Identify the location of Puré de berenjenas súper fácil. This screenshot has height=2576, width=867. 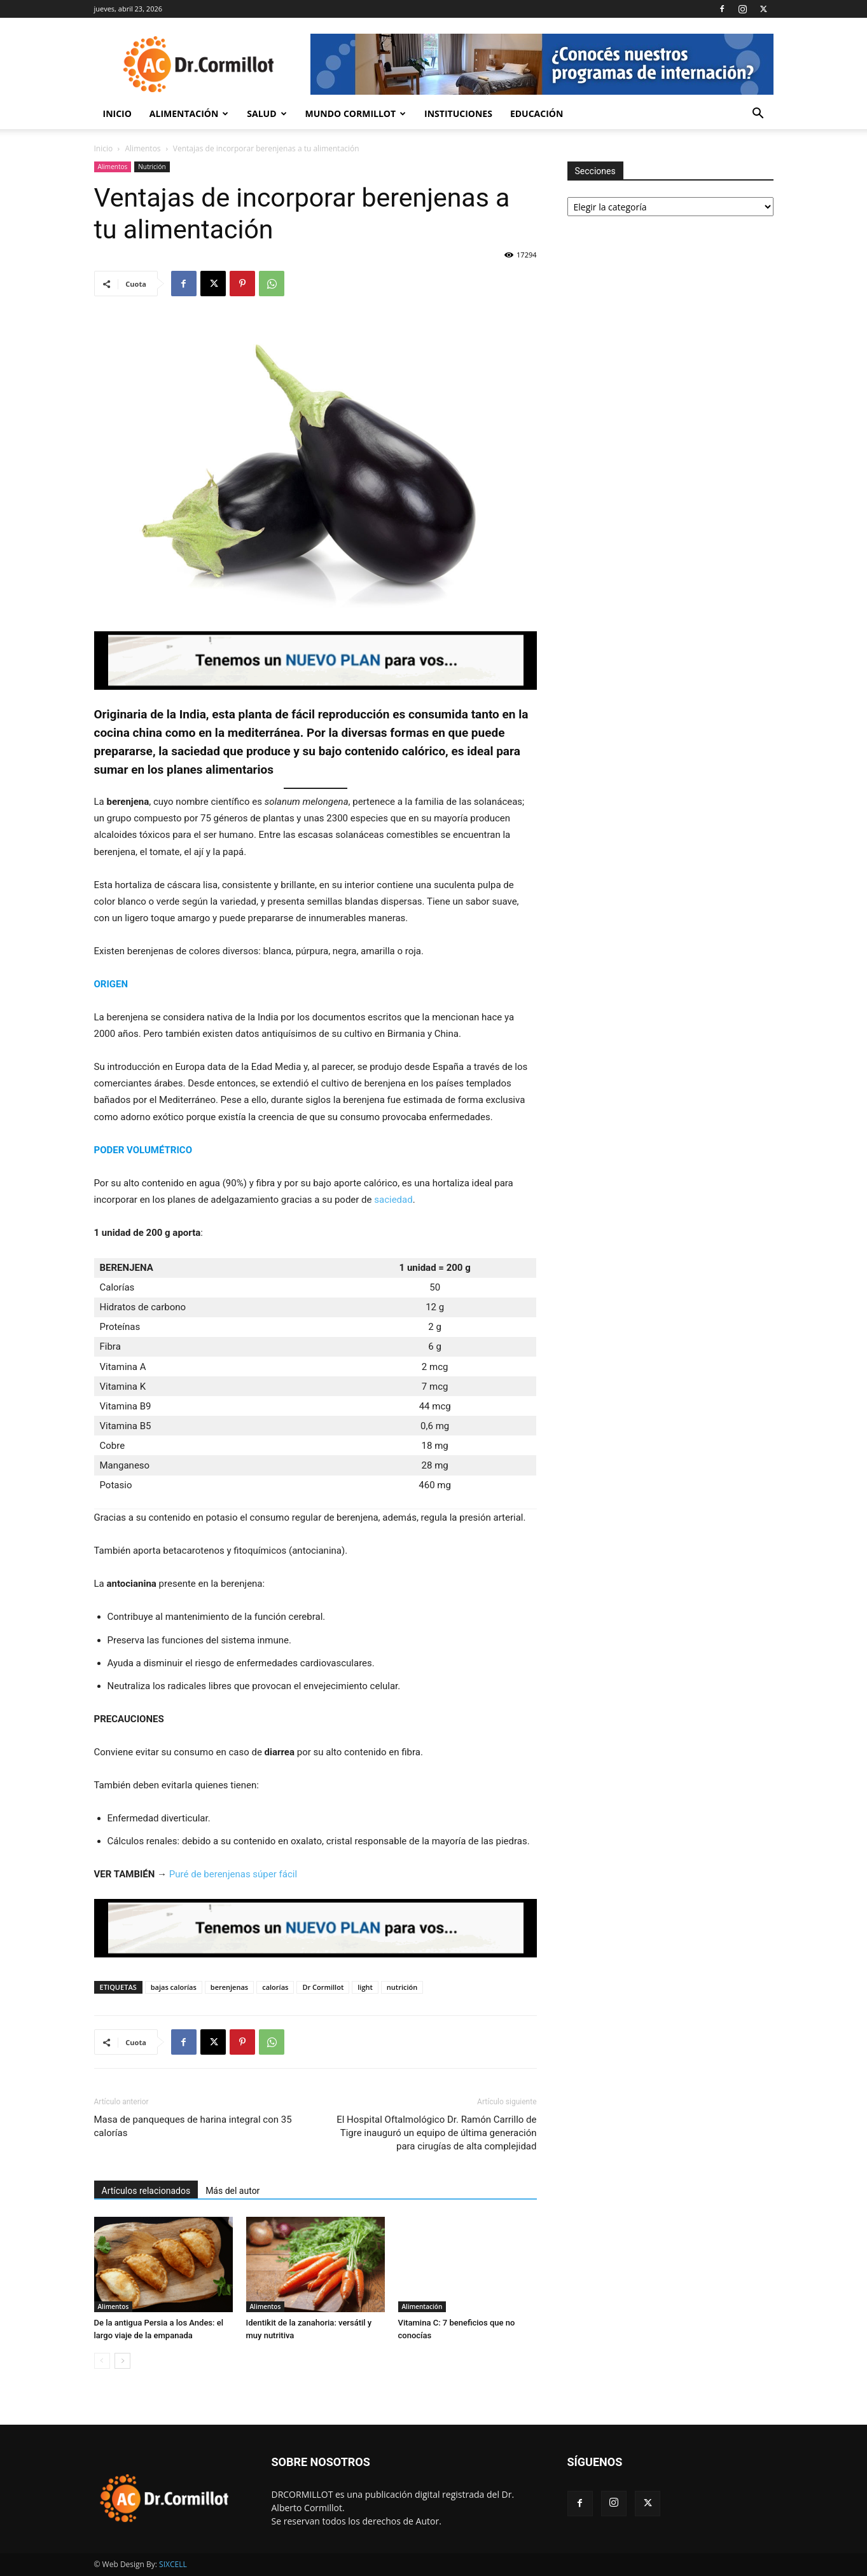
(233, 1874).